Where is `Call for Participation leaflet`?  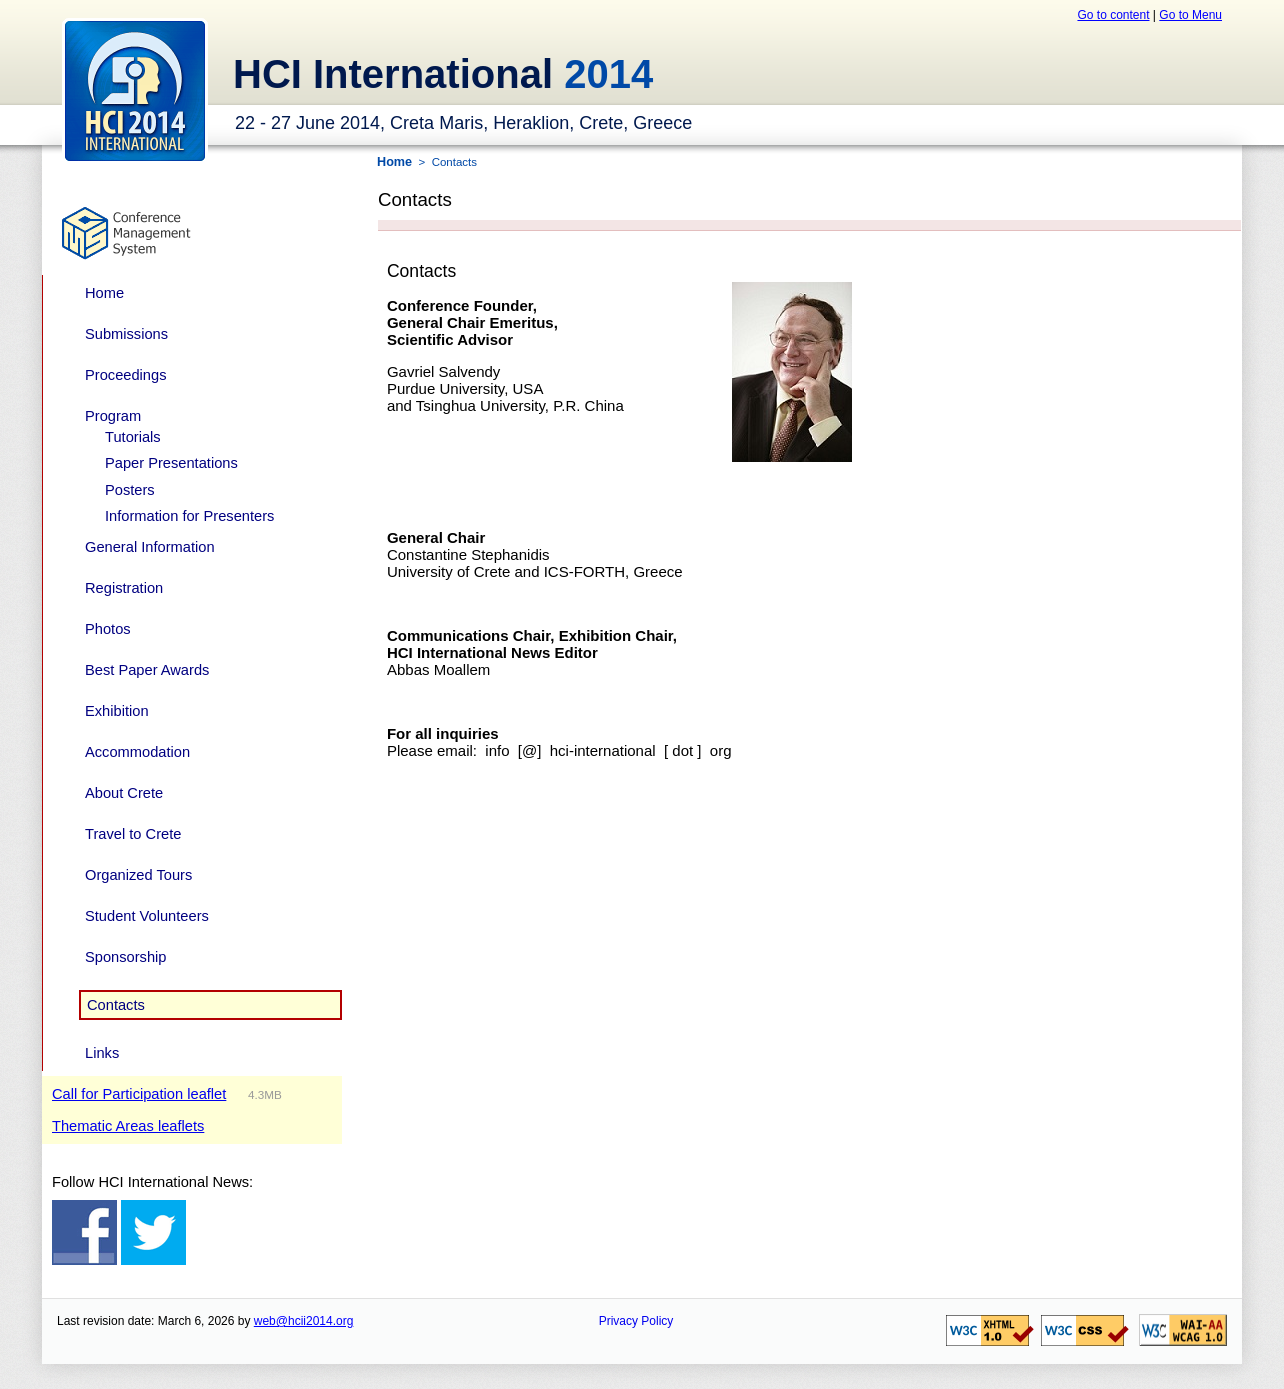
Call for Participation leaflet is located at coordinates (139, 1094).